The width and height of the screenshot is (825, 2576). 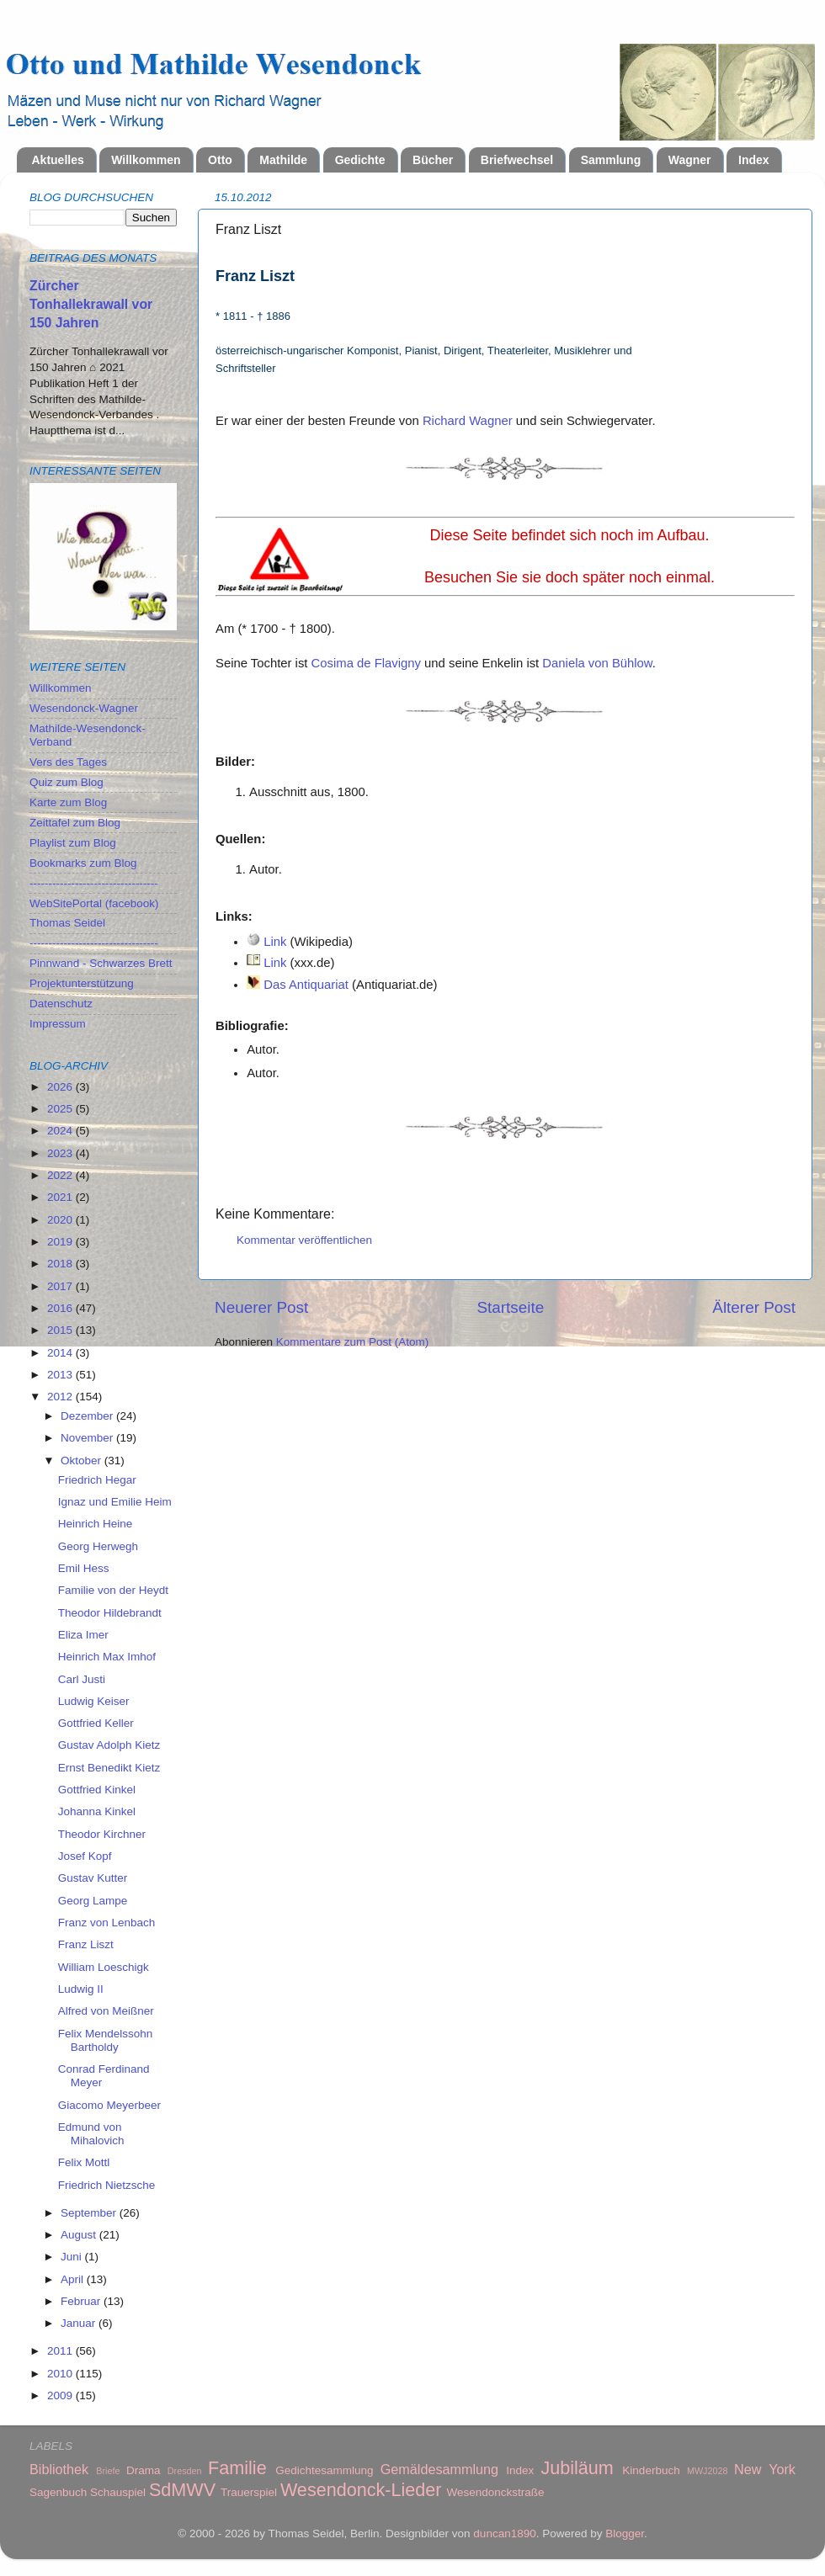 What do you see at coordinates (96, 1723) in the screenshot?
I see `Gottfried Keller` at bounding box center [96, 1723].